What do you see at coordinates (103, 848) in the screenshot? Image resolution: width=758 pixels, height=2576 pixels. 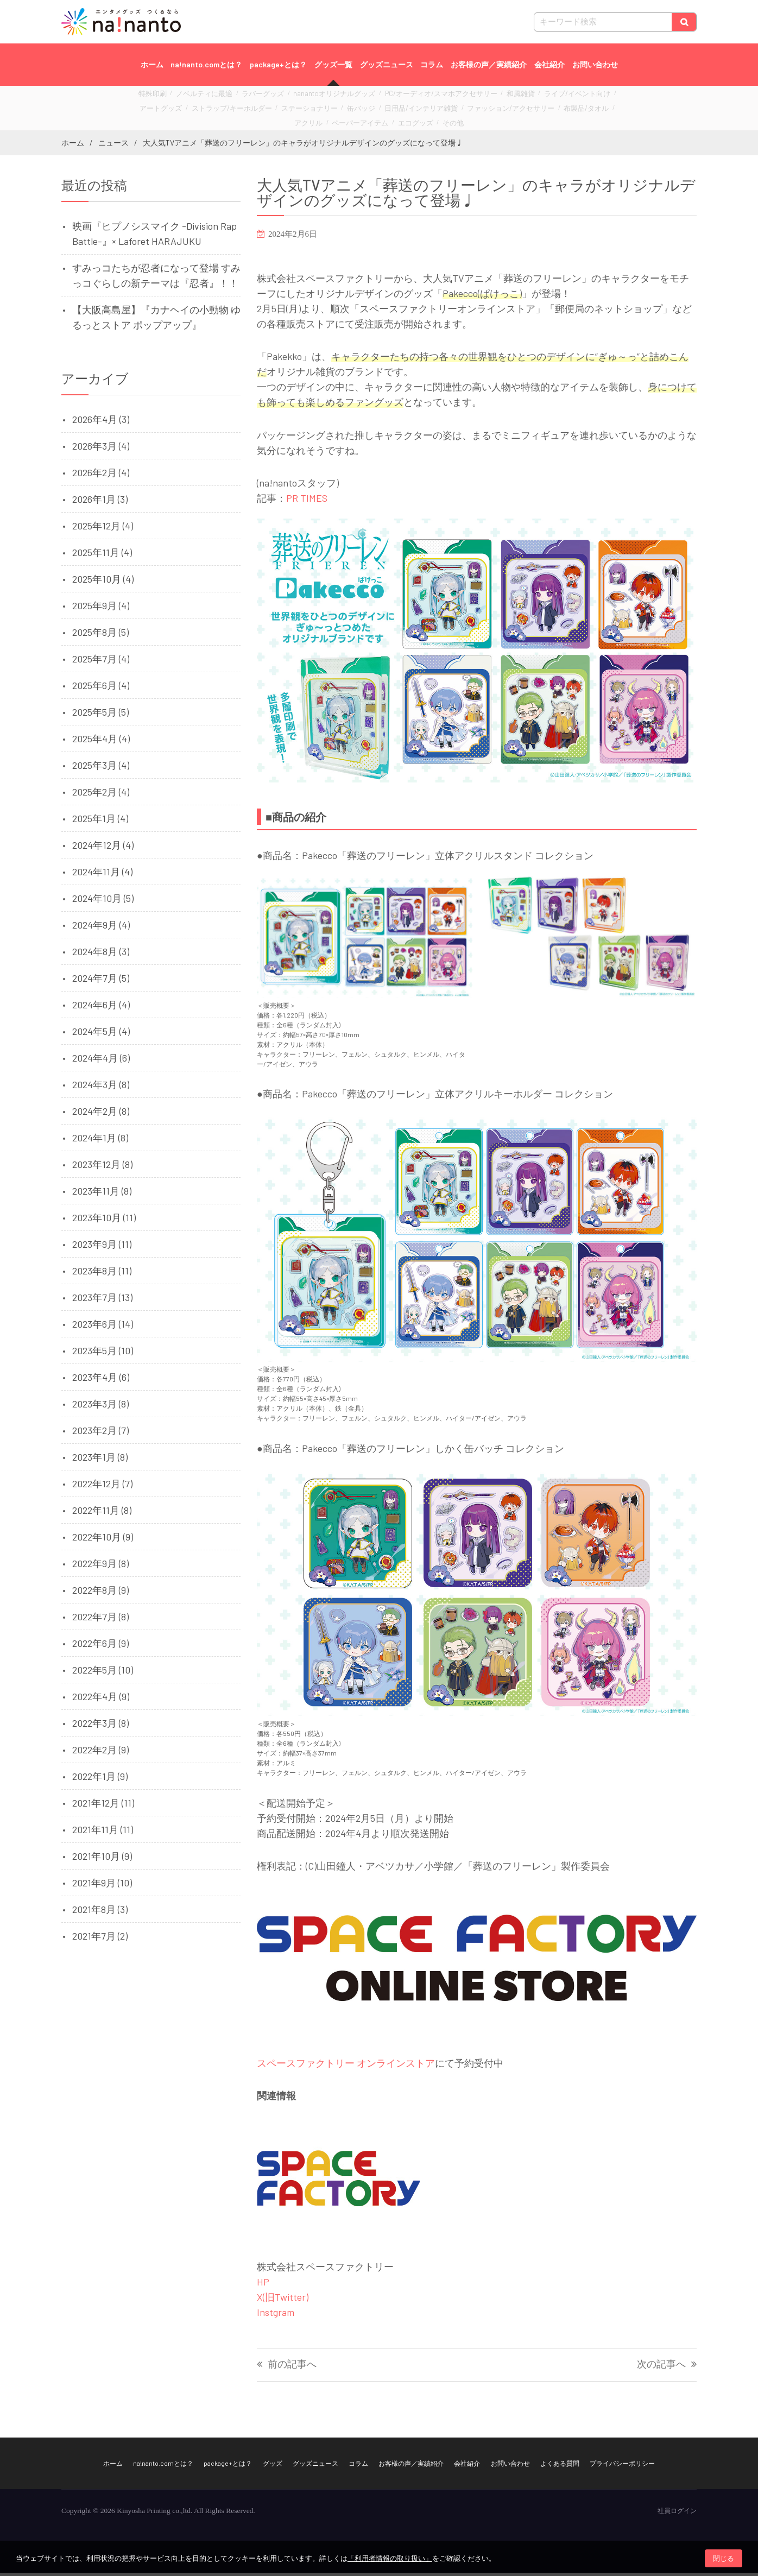 I see `2024年12月 (4)` at bounding box center [103, 848].